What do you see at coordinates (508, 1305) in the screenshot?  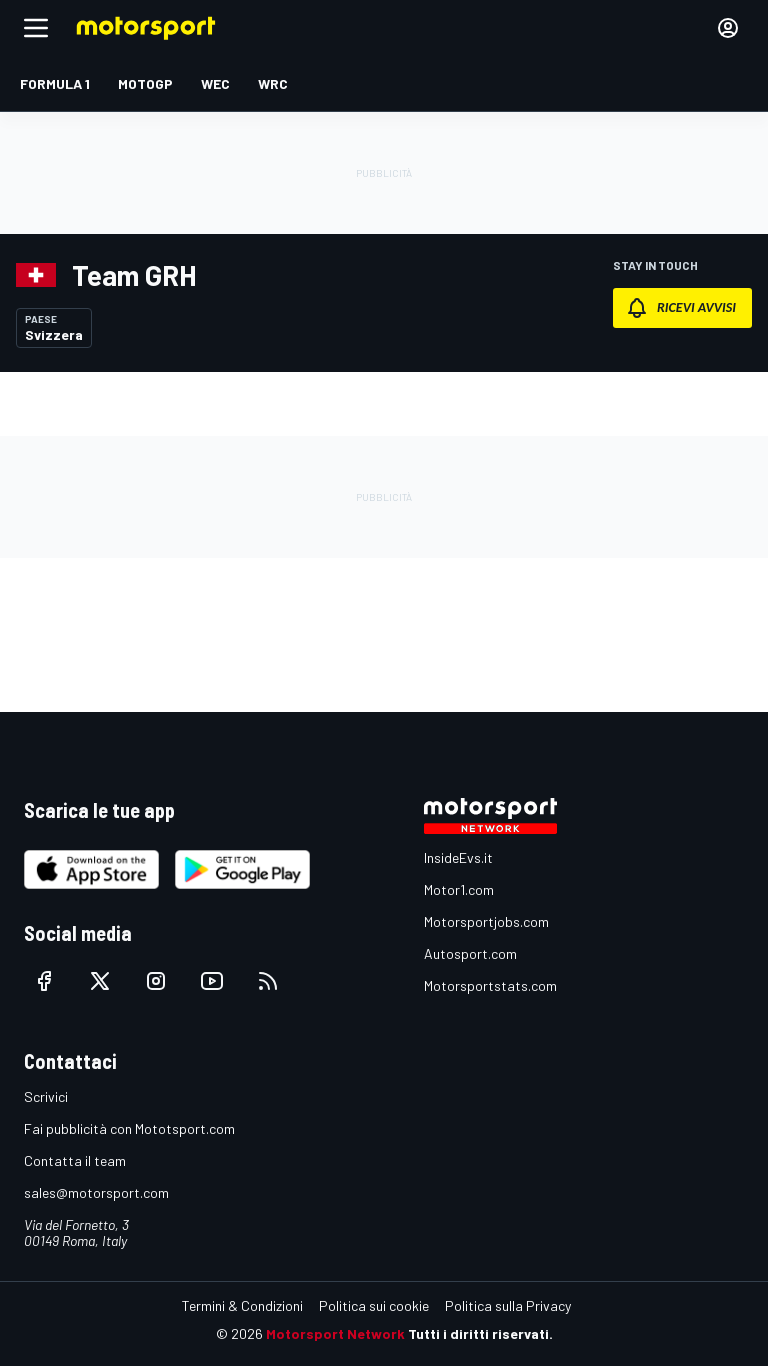 I see `Politica sulla Privacy` at bounding box center [508, 1305].